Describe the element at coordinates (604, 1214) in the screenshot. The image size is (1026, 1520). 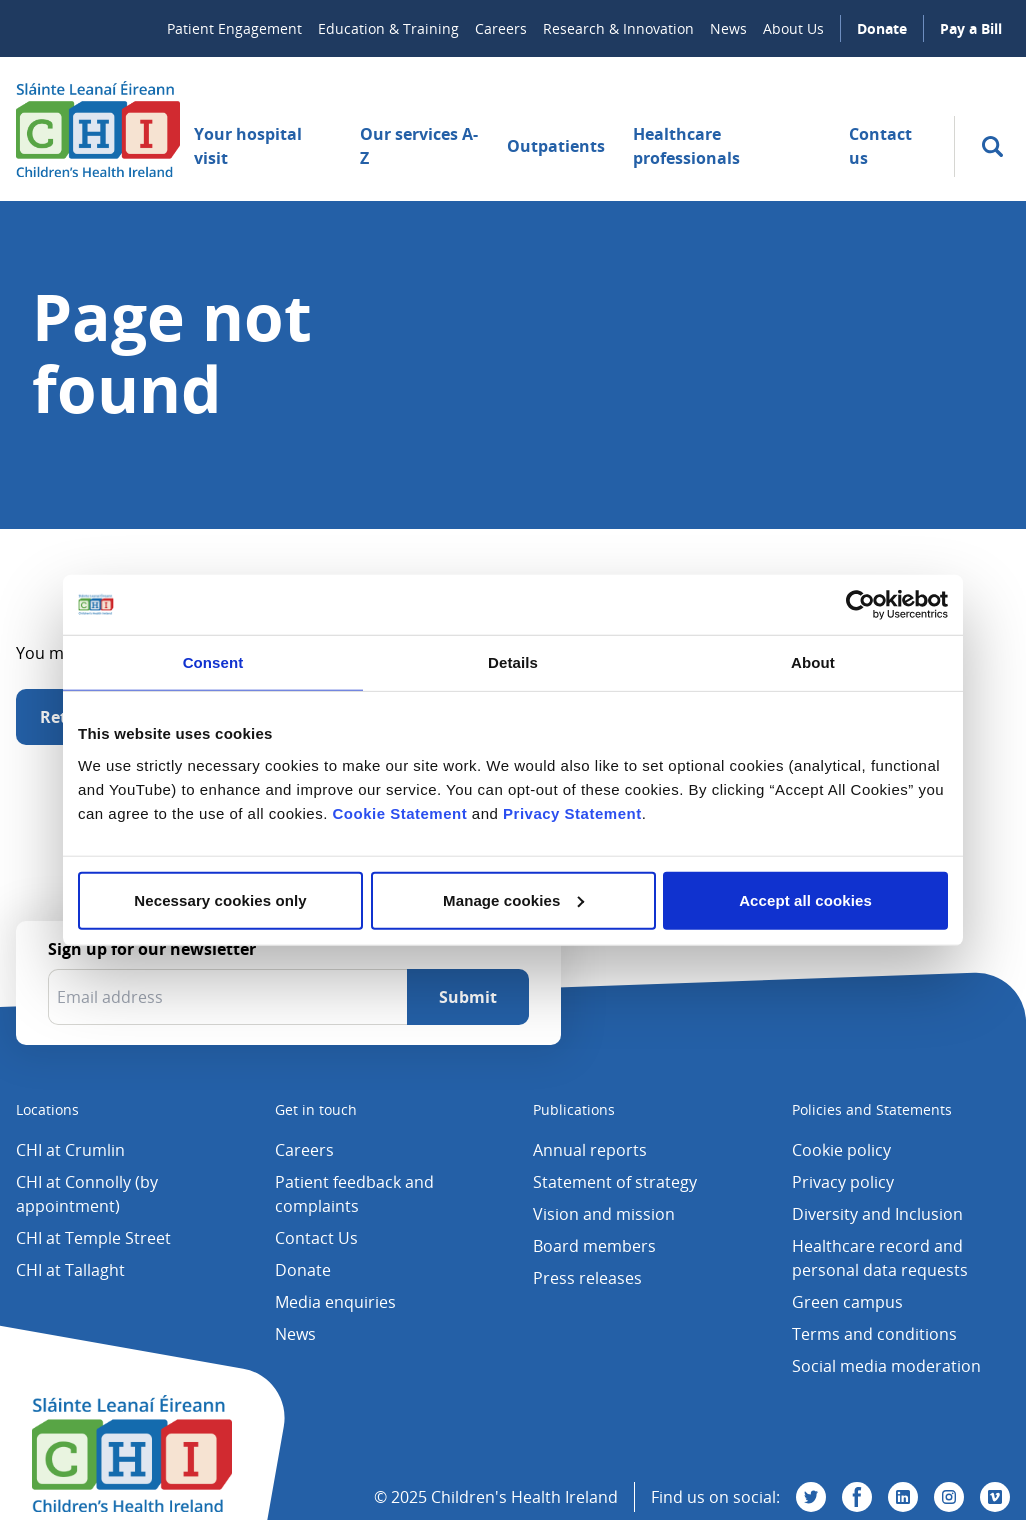
I see `Vision and mission` at that location.